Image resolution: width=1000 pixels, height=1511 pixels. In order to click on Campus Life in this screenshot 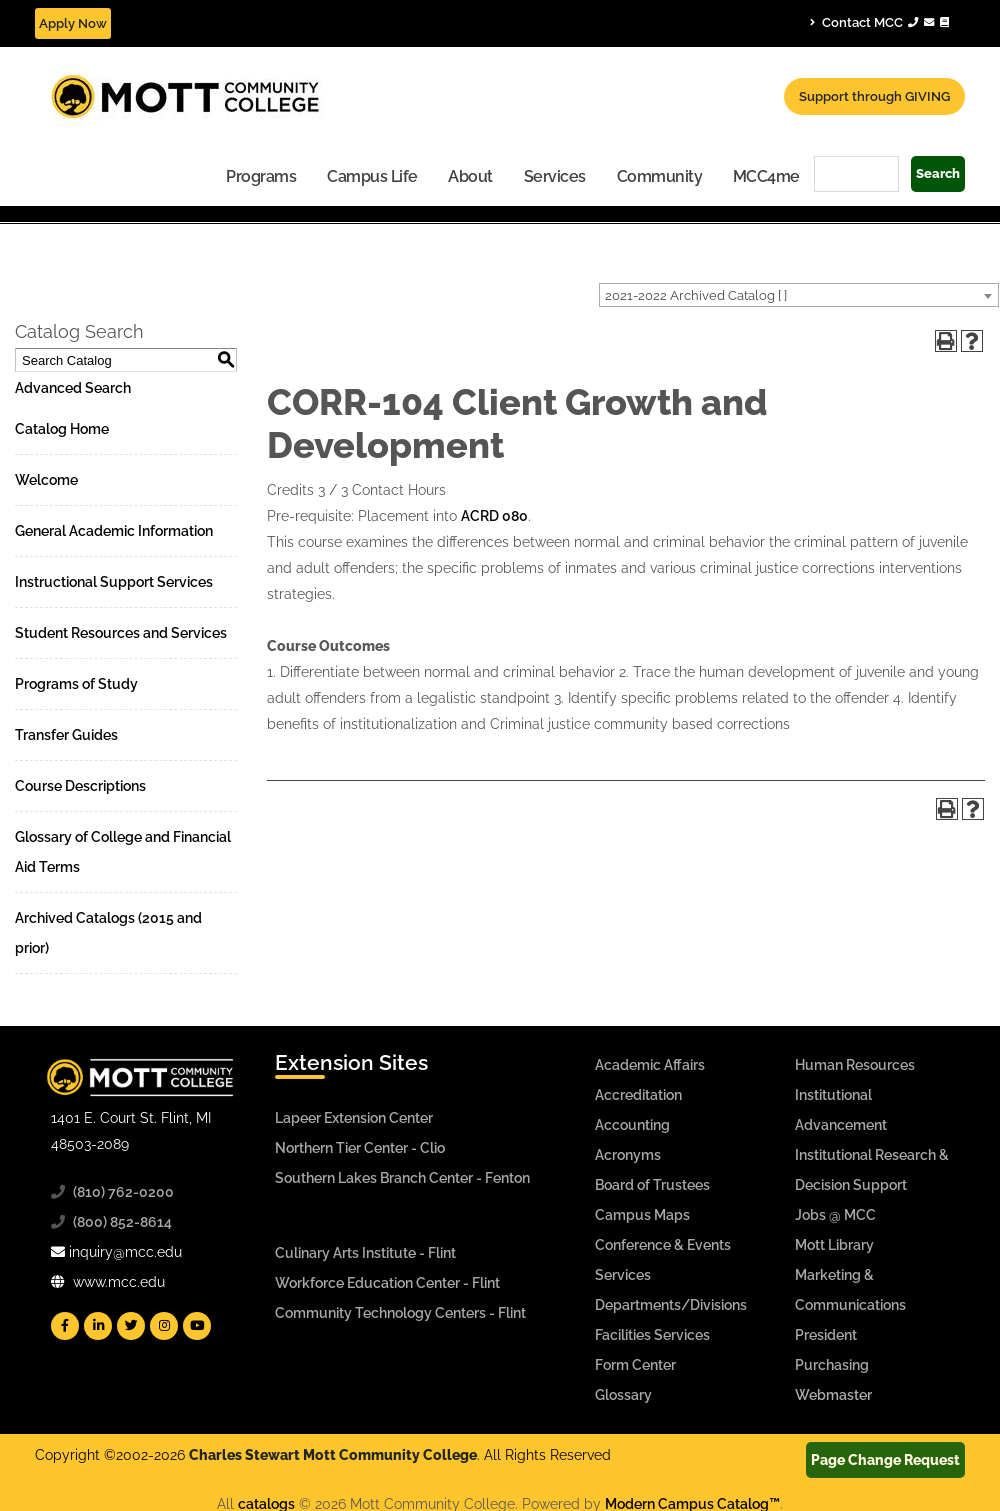, I will do `click(372, 176)`.